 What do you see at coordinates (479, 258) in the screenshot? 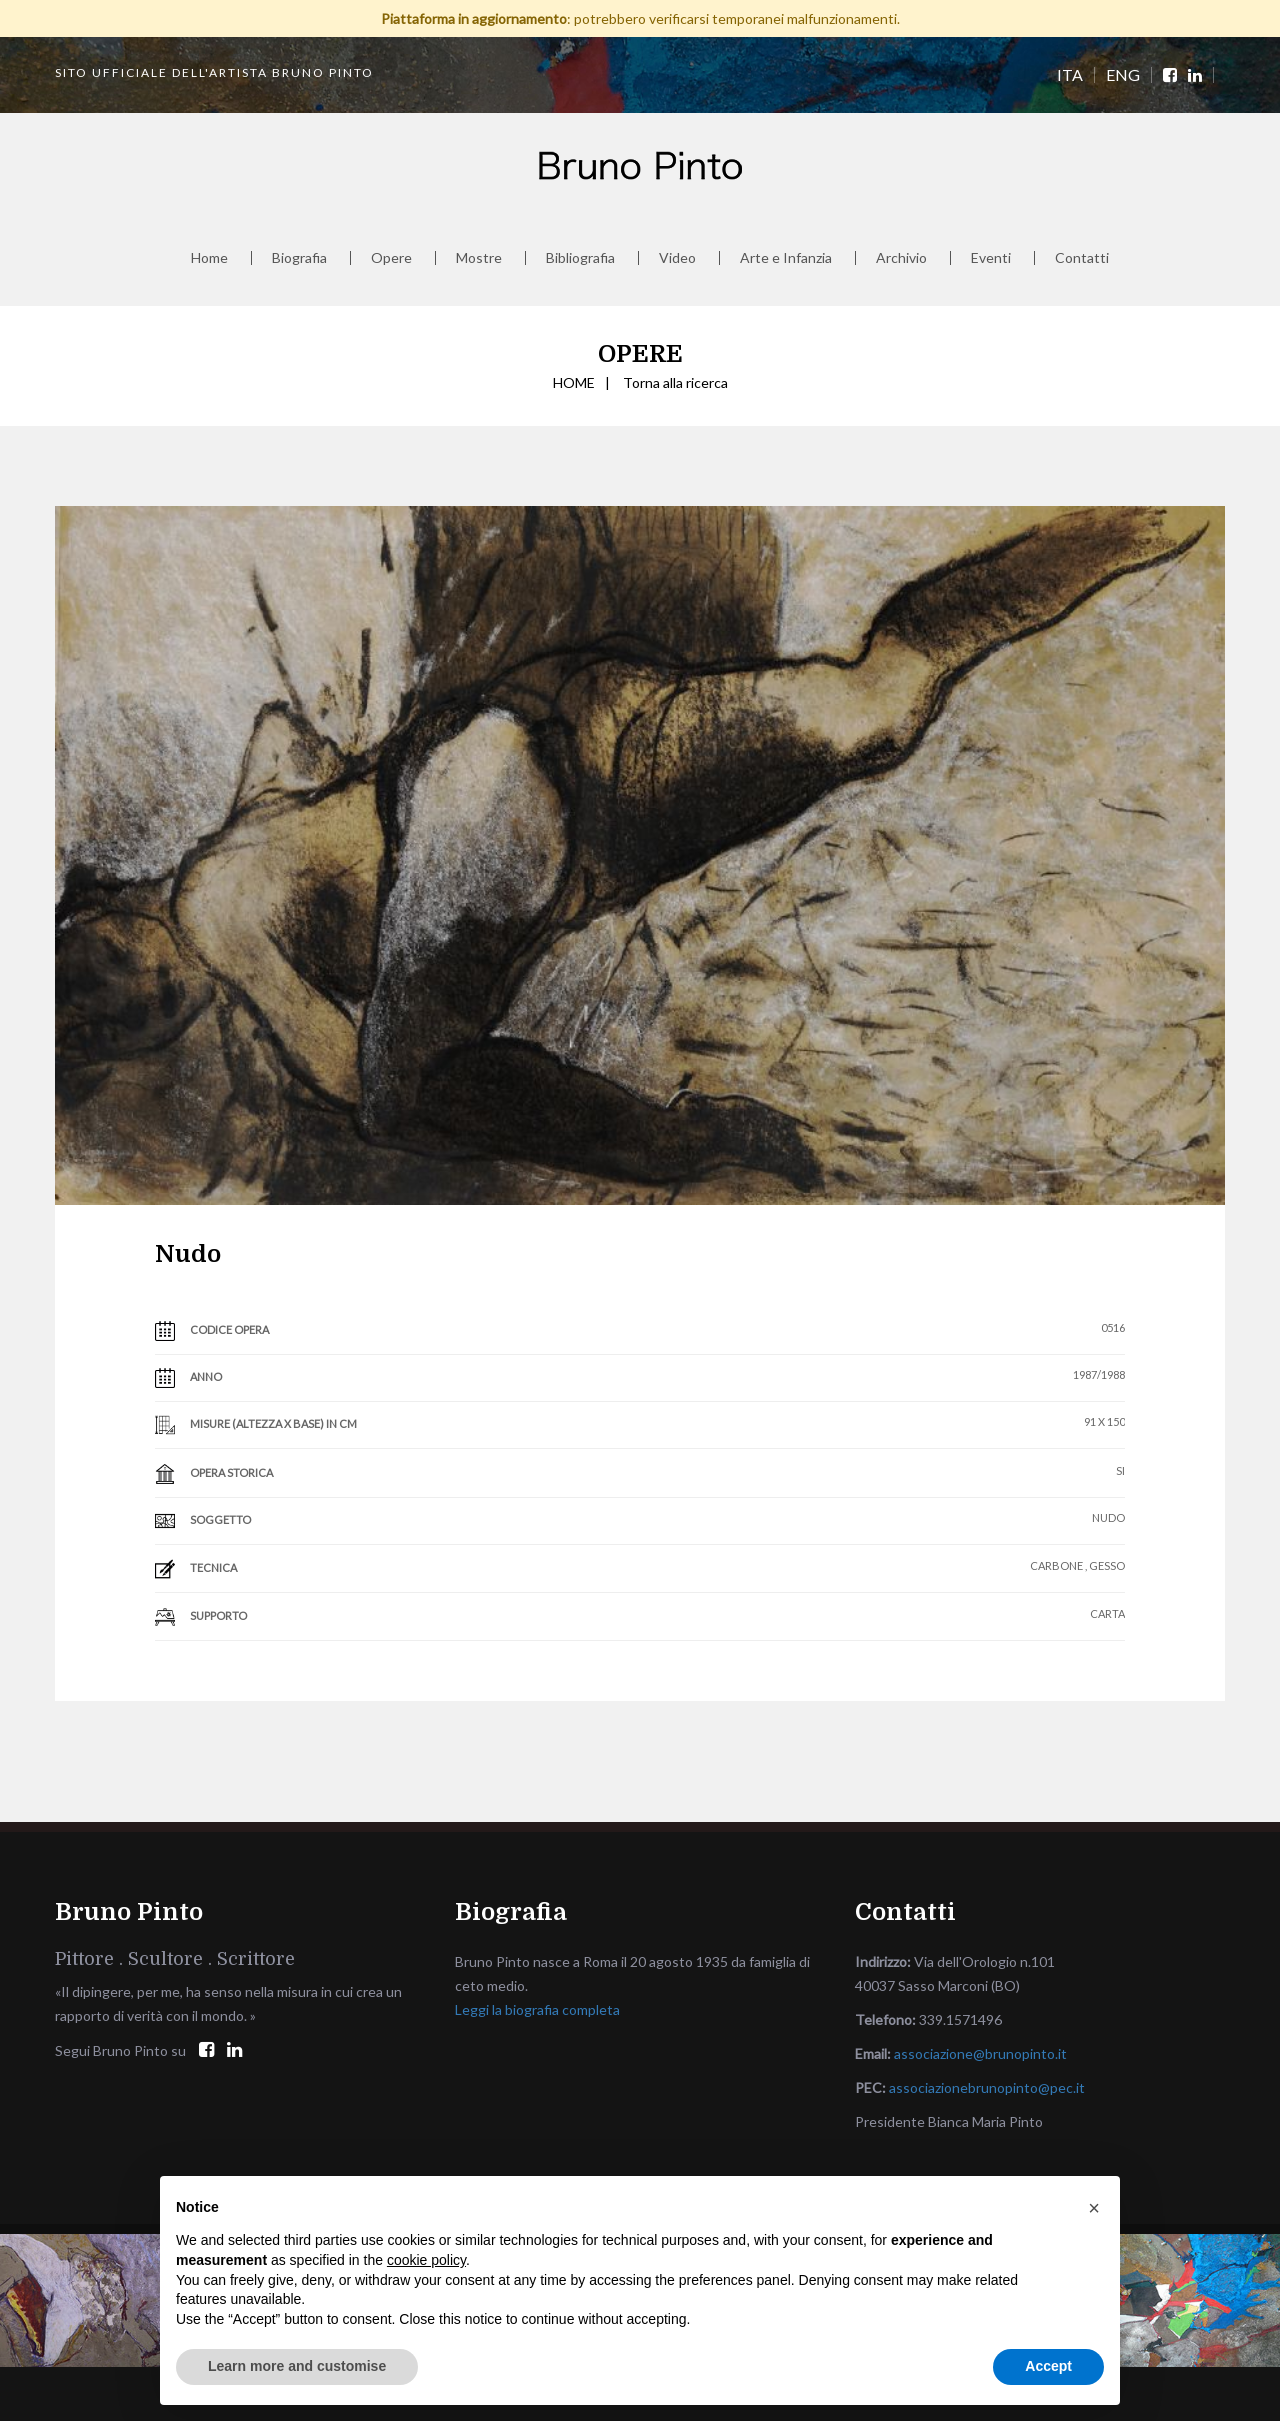
I see `Mostre` at bounding box center [479, 258].